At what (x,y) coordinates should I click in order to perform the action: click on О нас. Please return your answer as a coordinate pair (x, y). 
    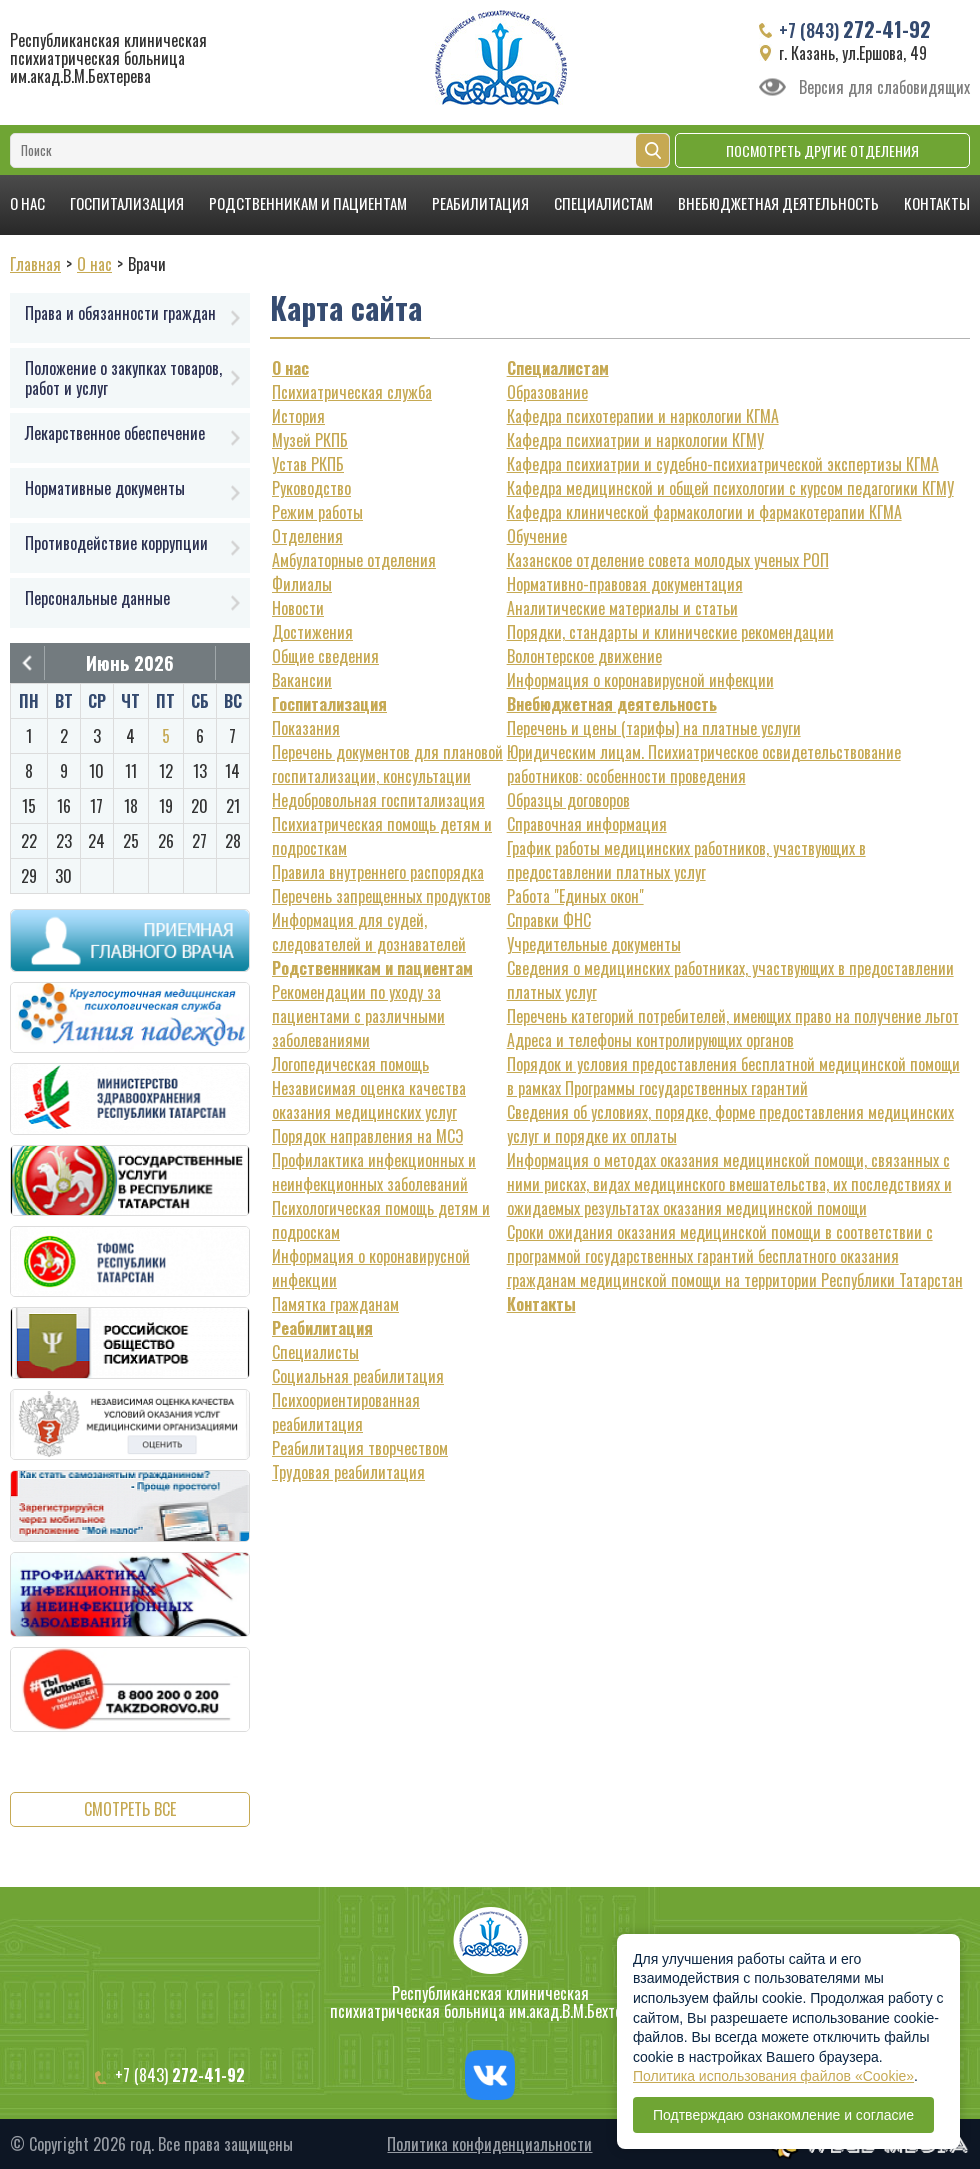
    Looking at the image, I should click on (27, 203).